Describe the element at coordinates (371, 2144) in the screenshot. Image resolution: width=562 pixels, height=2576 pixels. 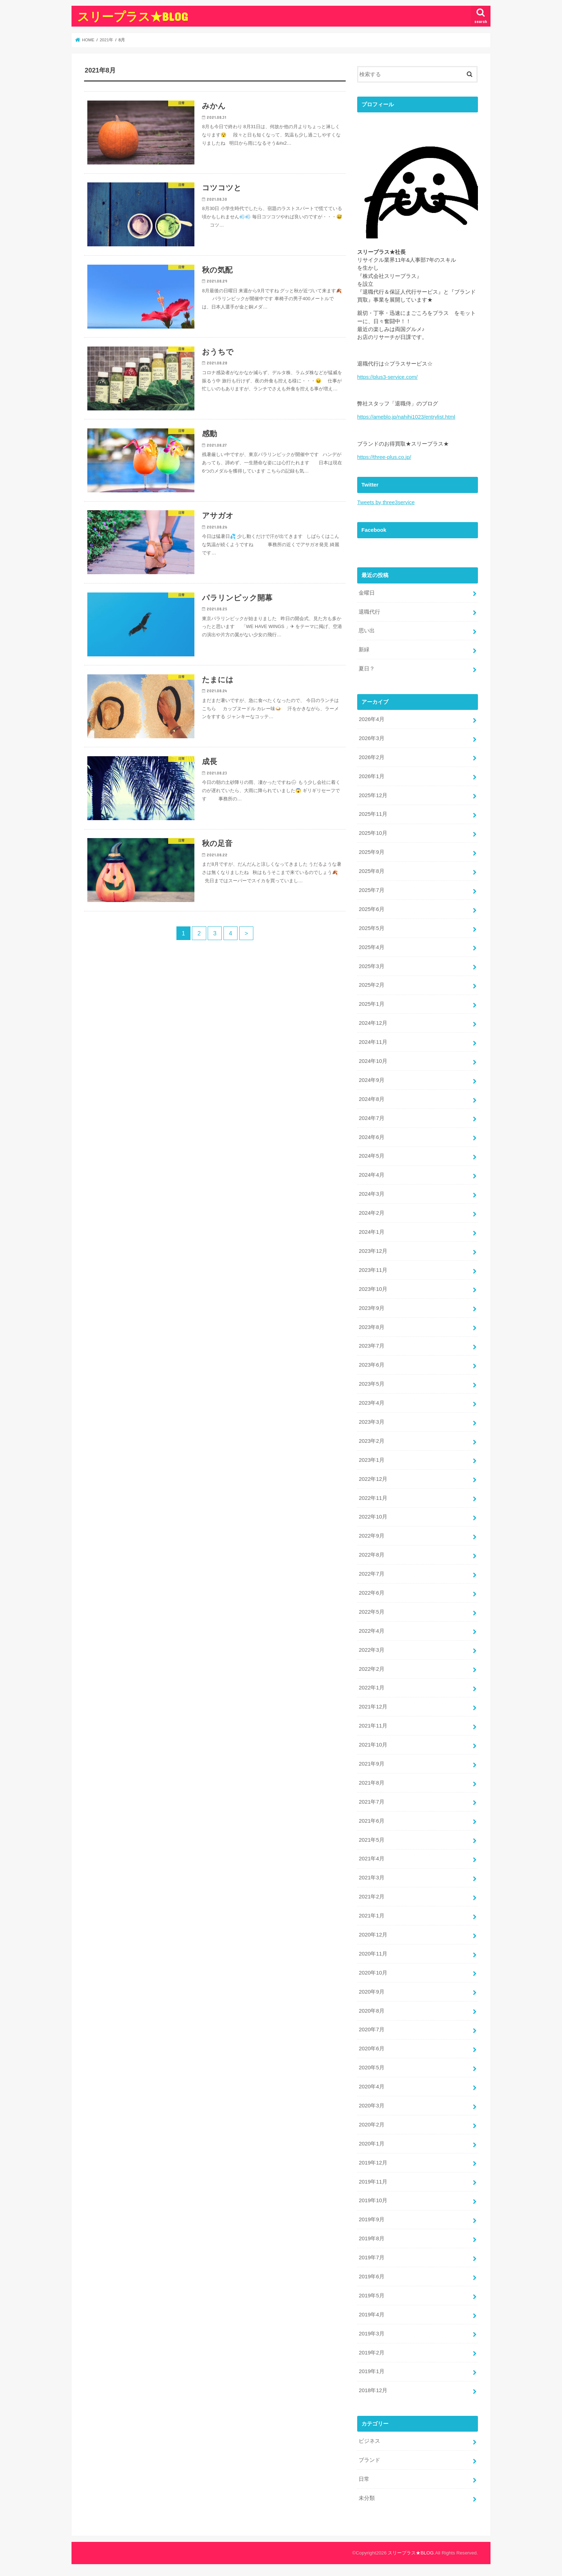
I see `2020年1月` at that location.